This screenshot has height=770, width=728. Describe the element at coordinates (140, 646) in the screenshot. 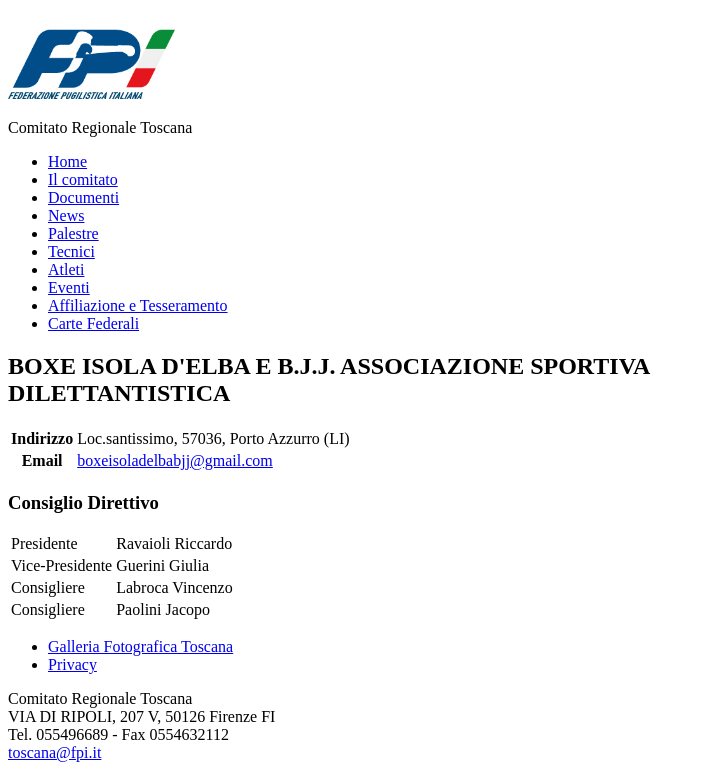

I see `Galleria Fotografica Toscana` at that location.